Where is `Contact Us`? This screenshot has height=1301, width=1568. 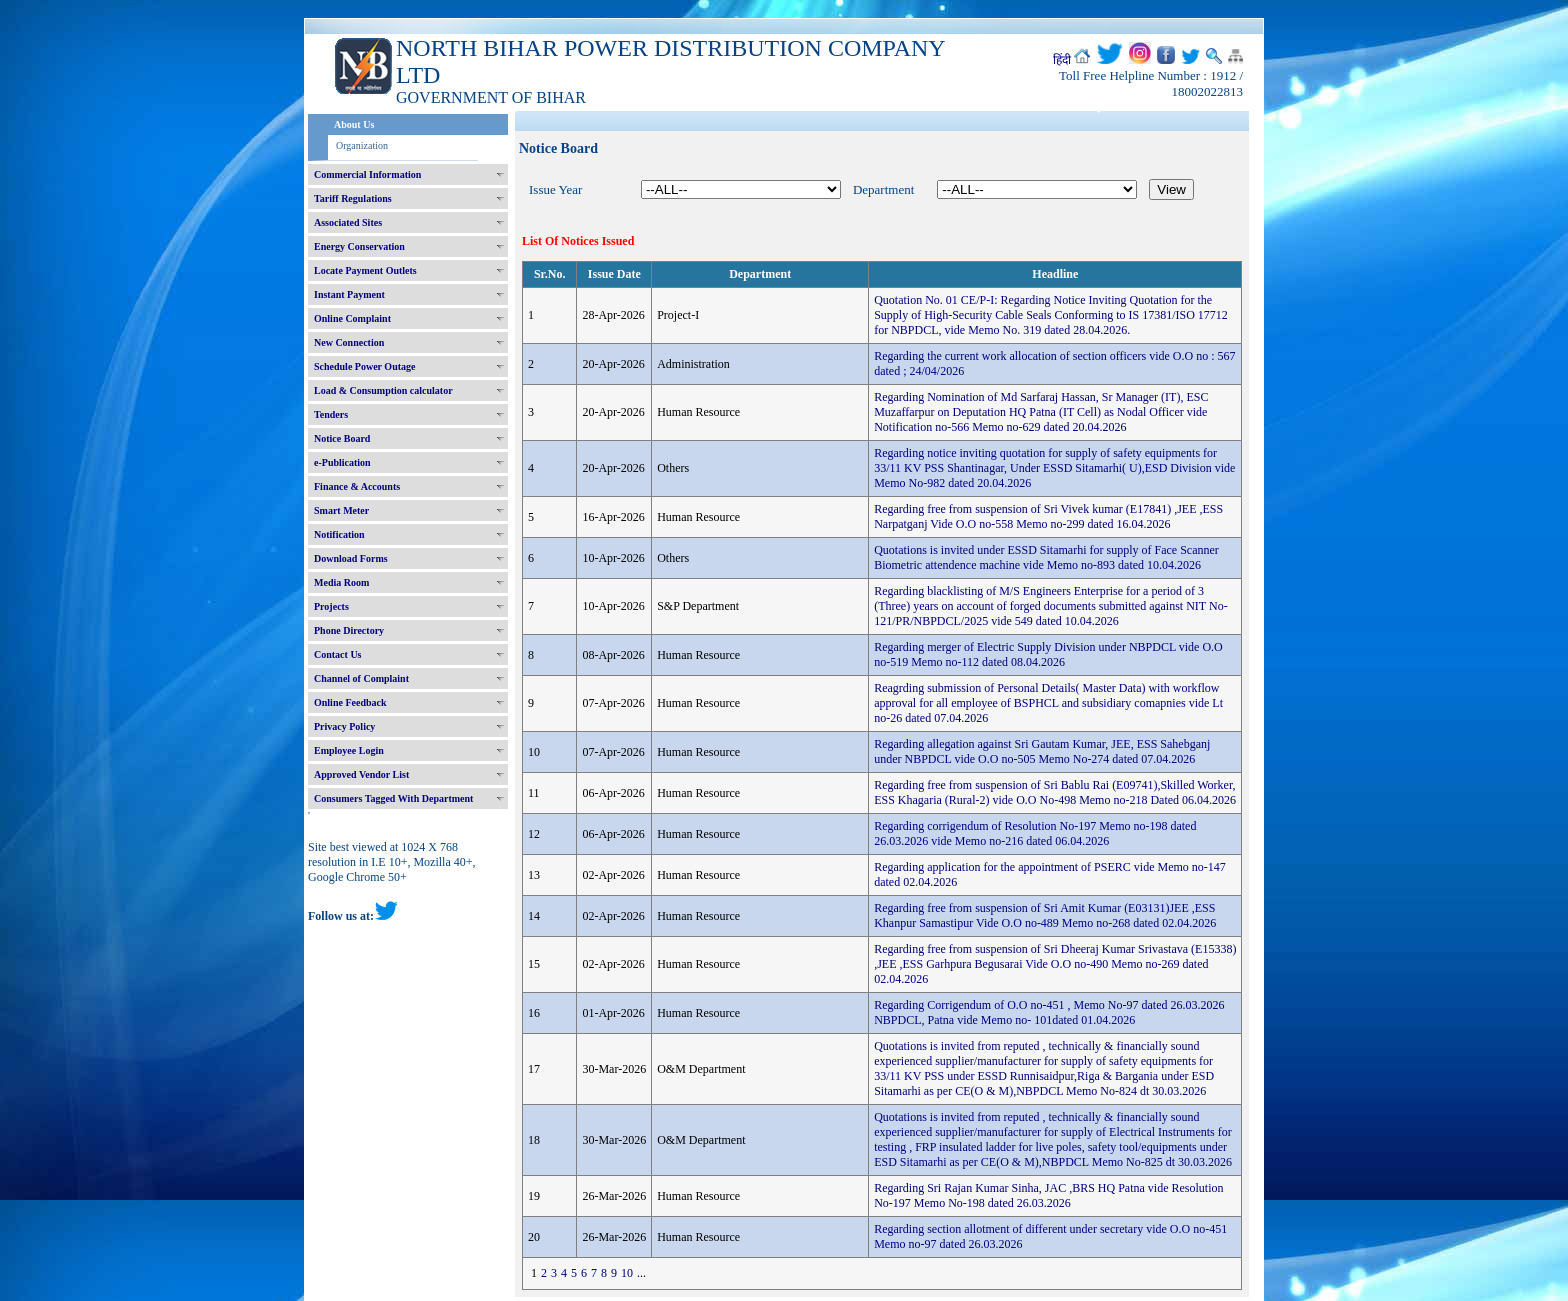
Contact Us is located at coordinates (338, 654).